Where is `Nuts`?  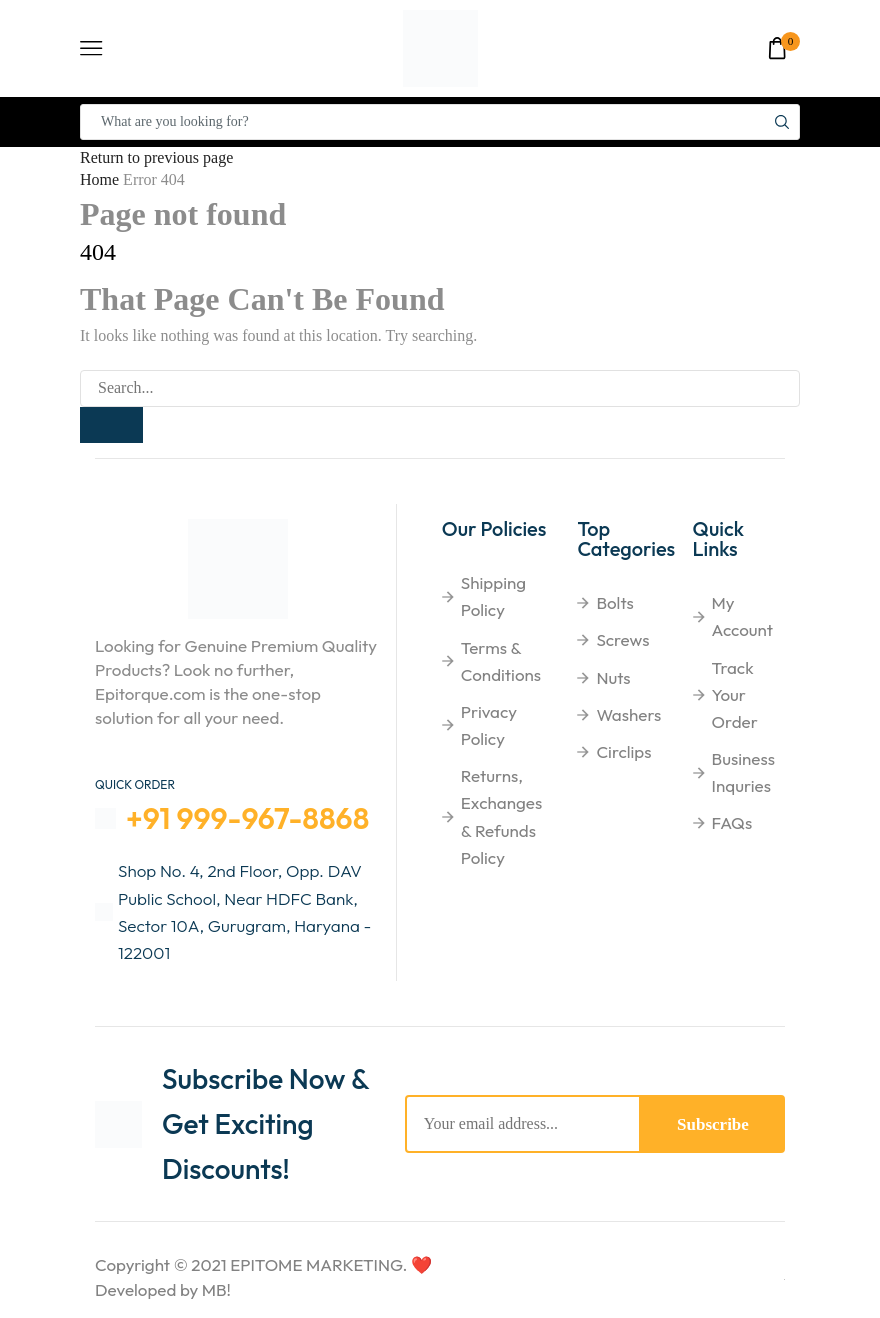 Nuts is located at coordinates (613, 677).